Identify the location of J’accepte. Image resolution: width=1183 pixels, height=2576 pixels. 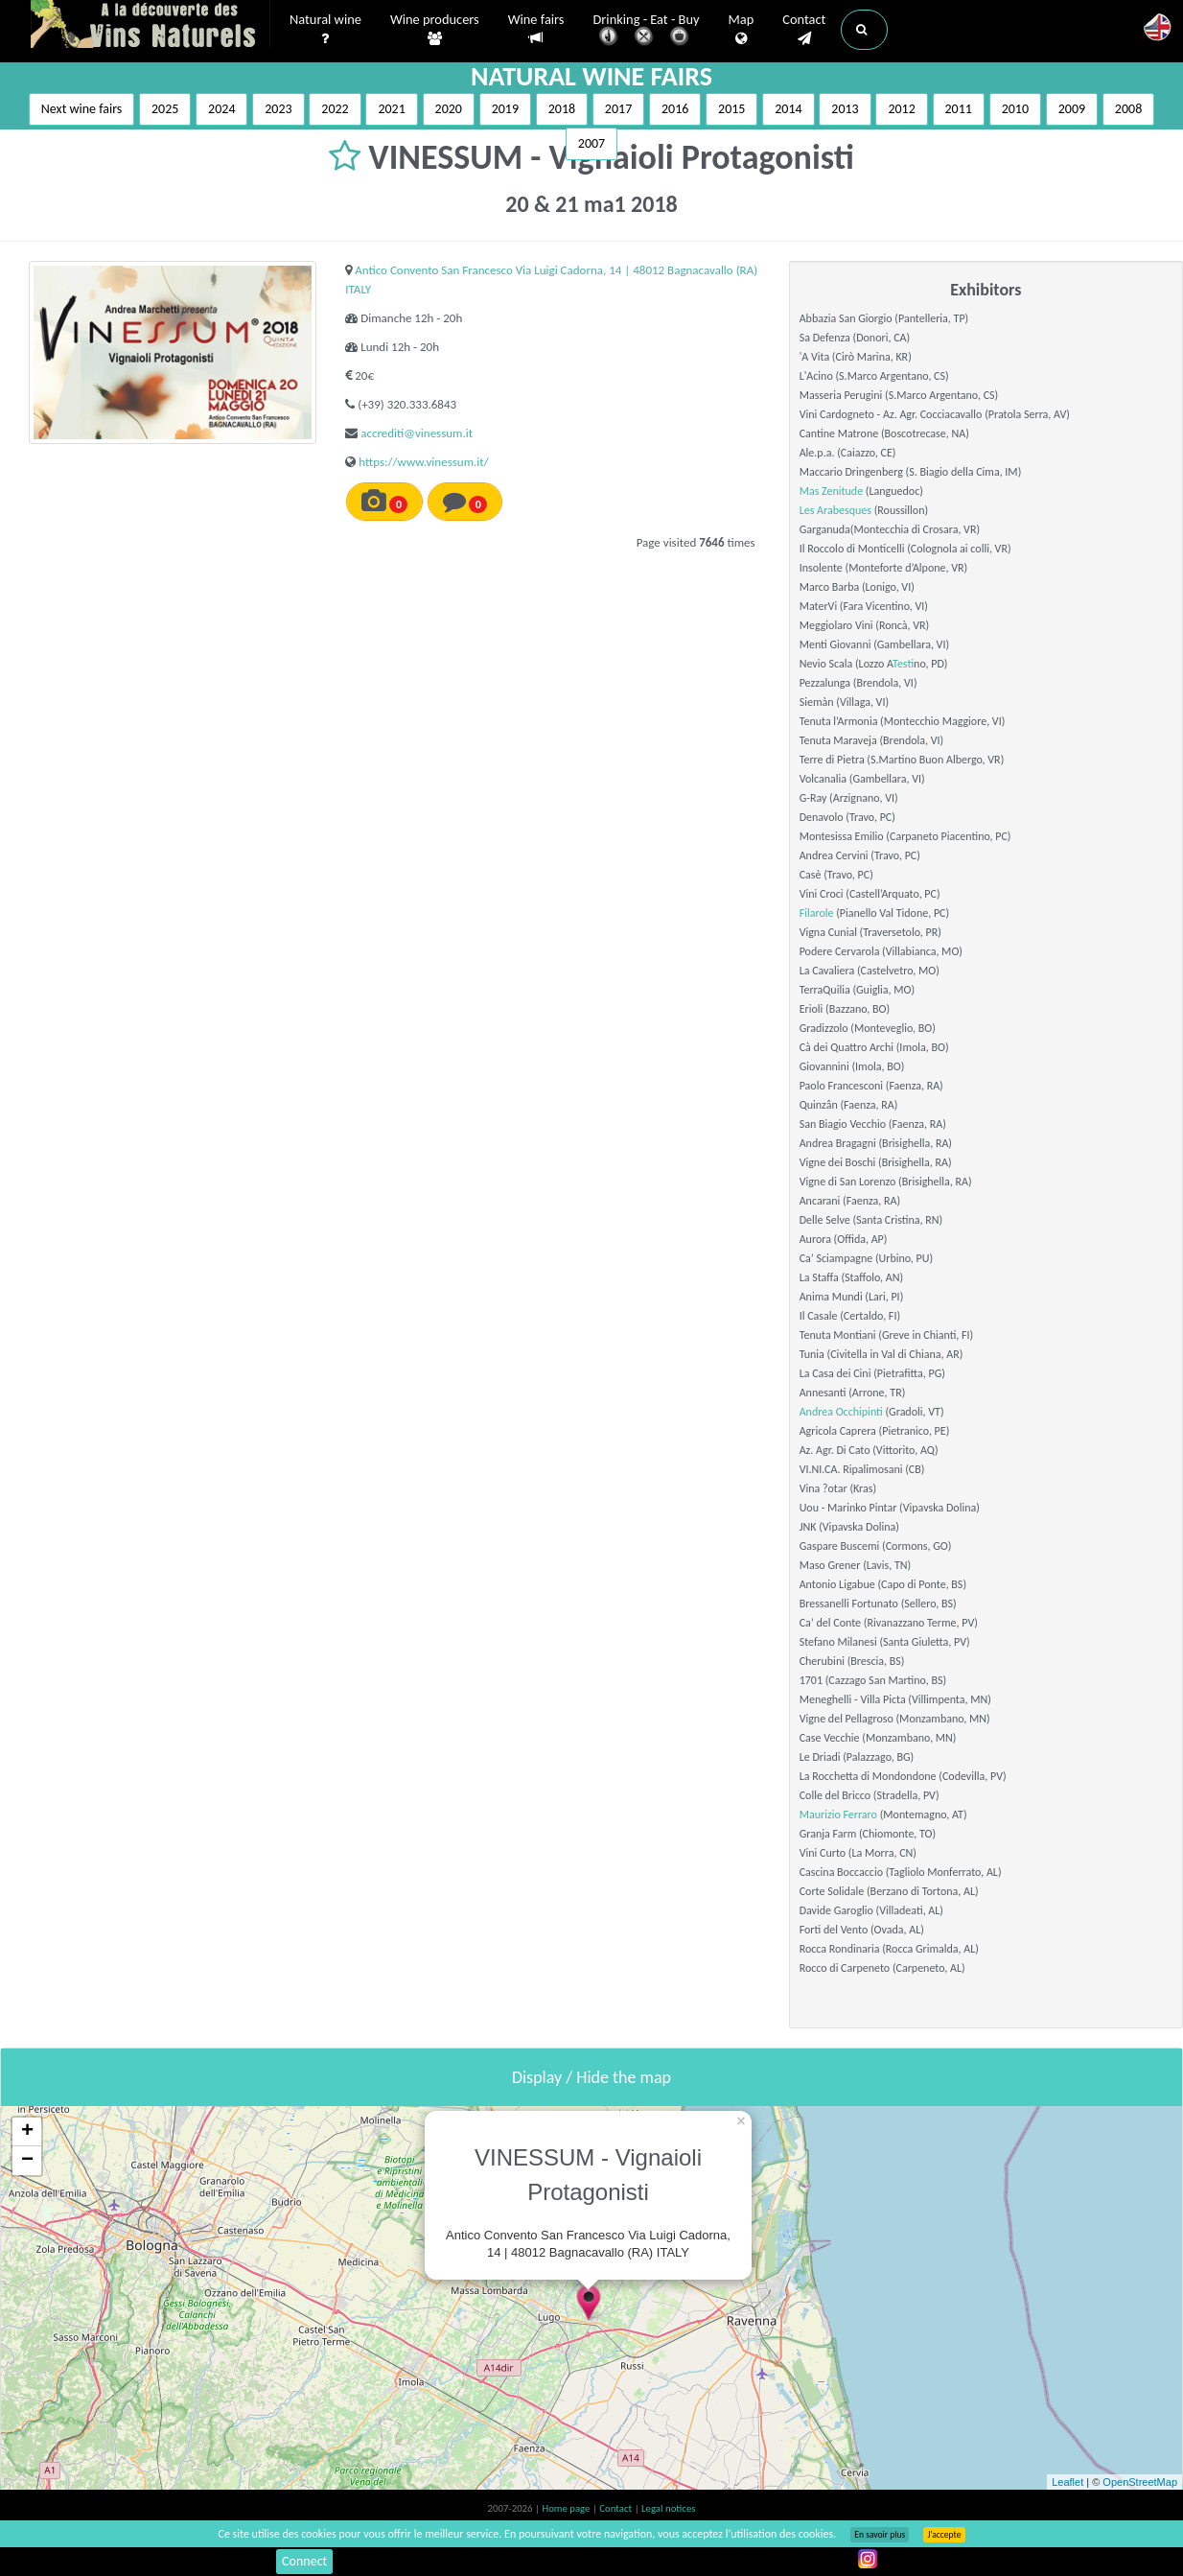
(944, 2535).